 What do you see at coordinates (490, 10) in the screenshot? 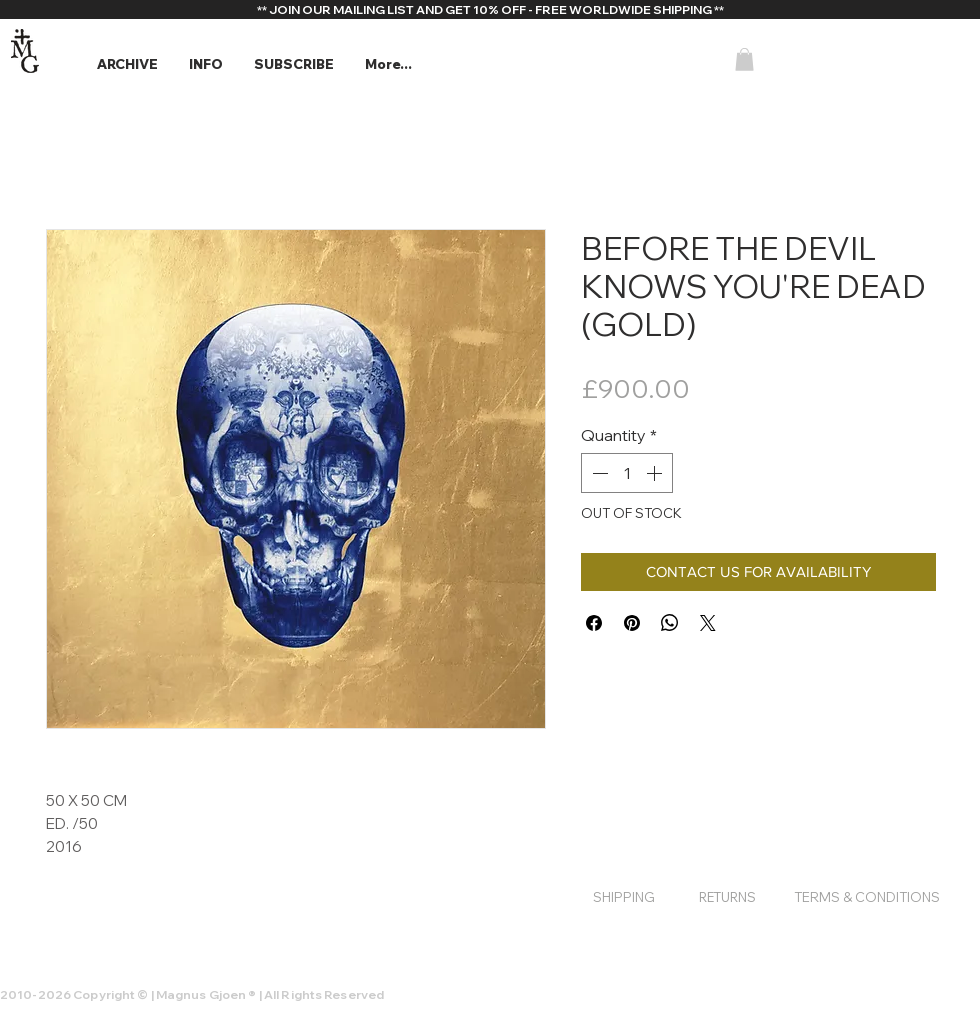
I see `[** JOIN OUR MAILING LIST AND GET 10% OFF - FREE WORLDWIDE SHIPPING **]` at bounding box center [490, 10].